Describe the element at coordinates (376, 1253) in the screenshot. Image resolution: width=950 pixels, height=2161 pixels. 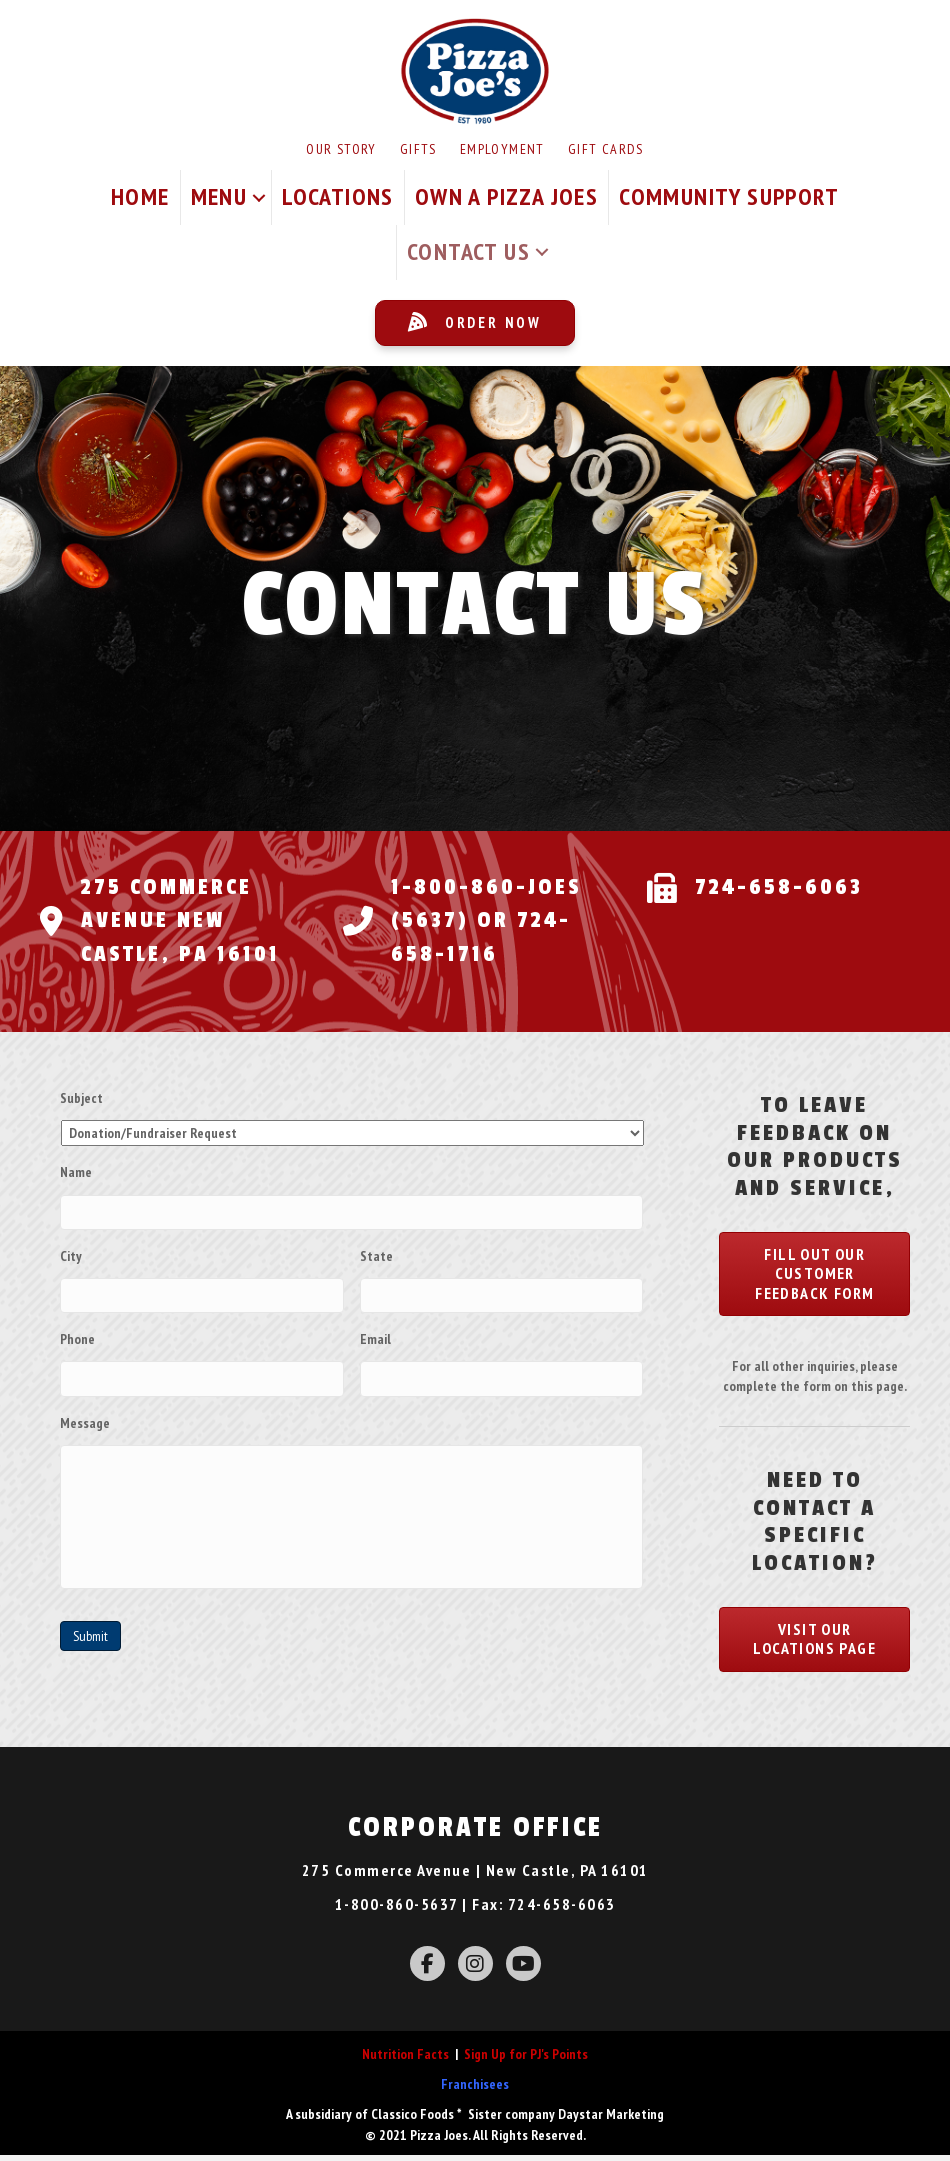
I see `State` at that location.